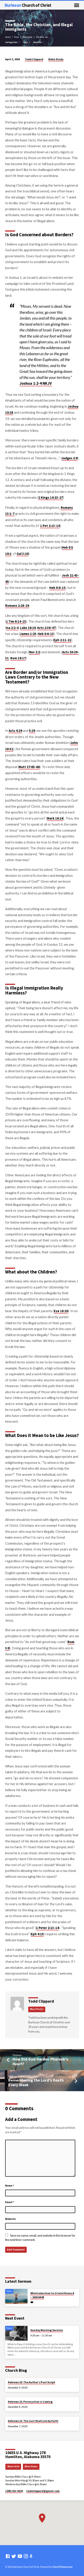 Image resolution: width=84 pixels, height=2576 pixels. What do you see at coordinates (17, 606) in the screenshot?
I see `Romans 2:28-29` at bounding box center [17, 606].